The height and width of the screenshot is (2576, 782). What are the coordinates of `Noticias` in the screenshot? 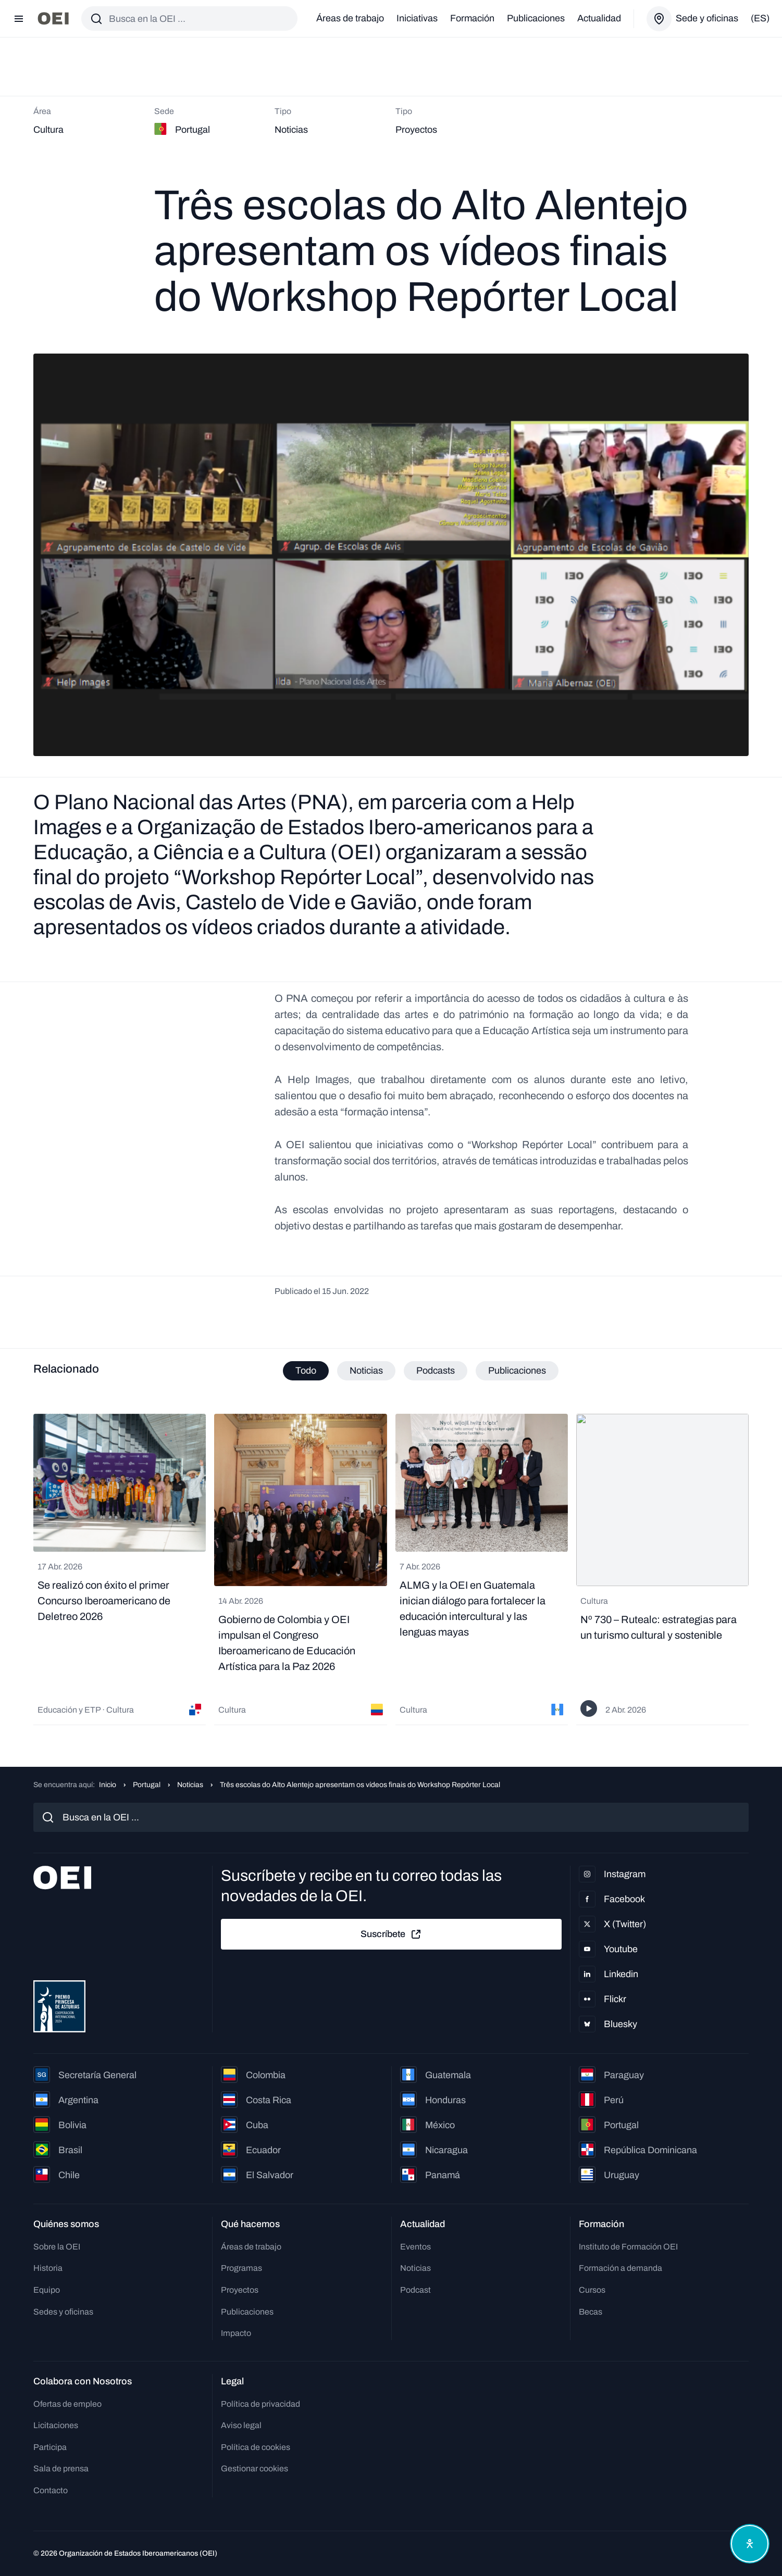 It's located at (190, 1785).